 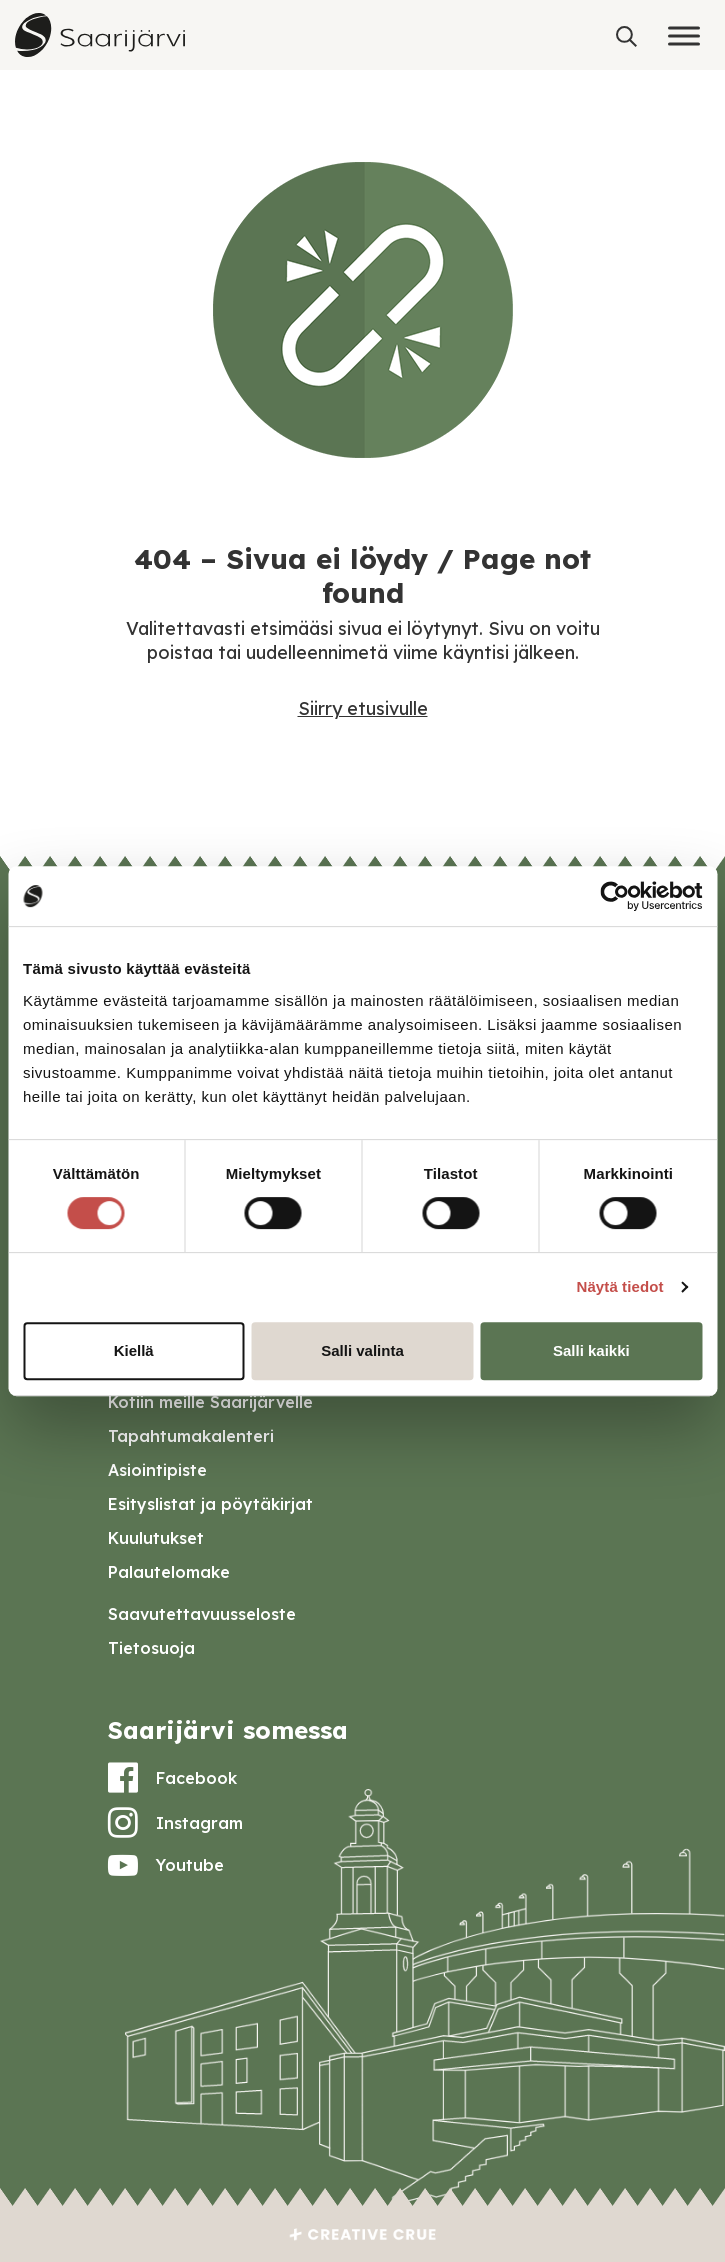 I want to click on Salli valinta, so click(x=362, y=1350).